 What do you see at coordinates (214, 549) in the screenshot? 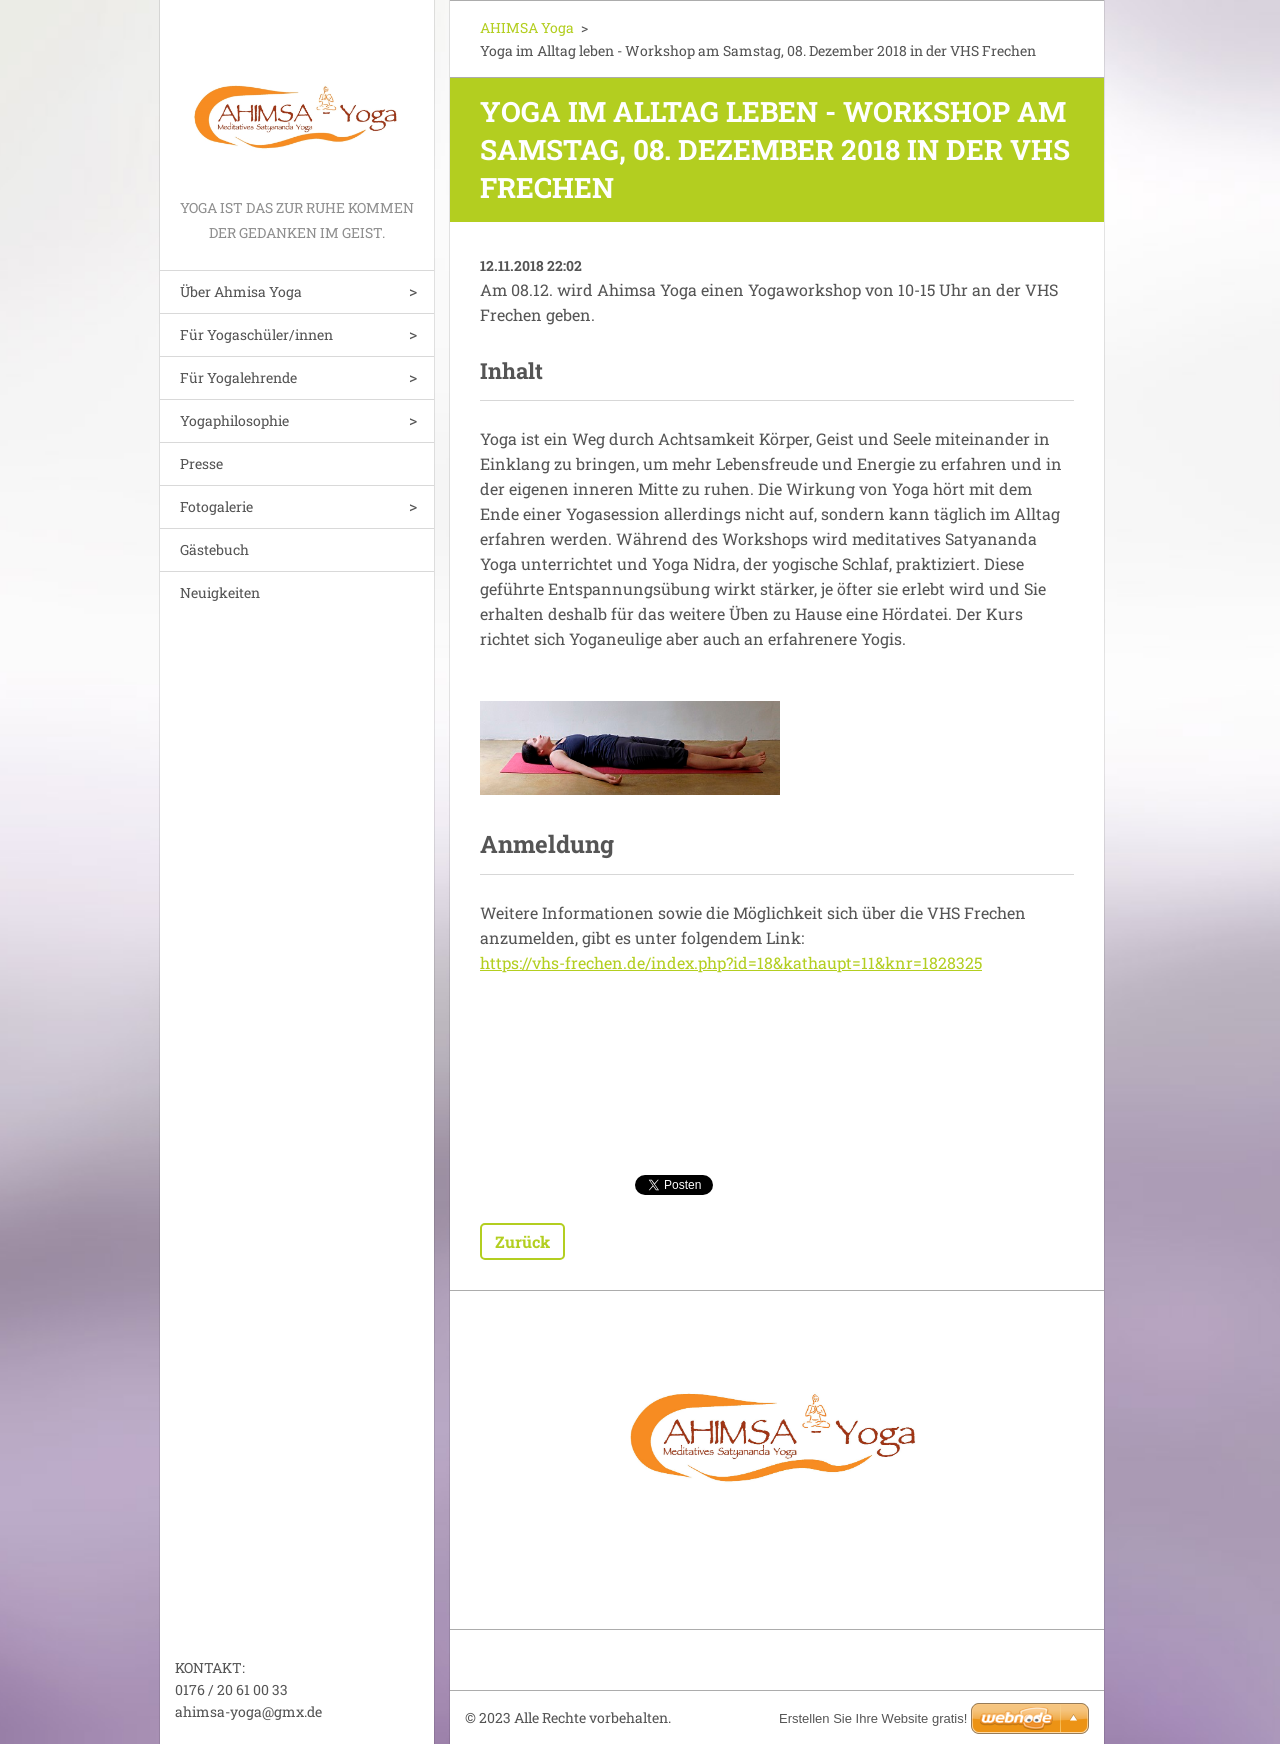
I see `Gästebuch` at bounding box center [214, 549].